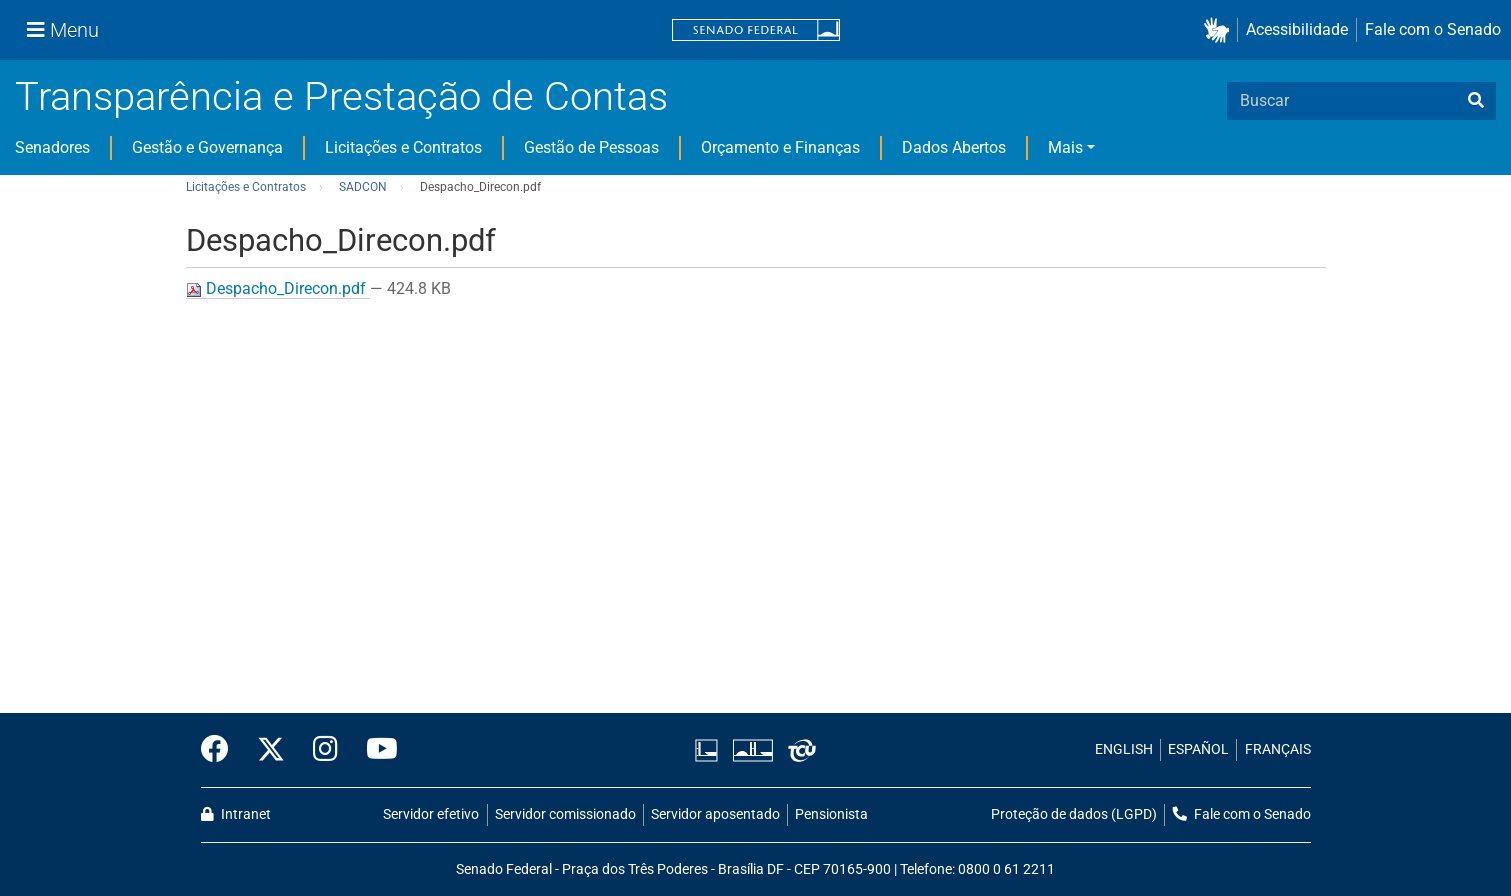 Image resolution: width=1511 pixels, height=896 pixels. Describe the element at coordinates (715, 814) in the screenshot. I see `Servidor aposentado` at that location.